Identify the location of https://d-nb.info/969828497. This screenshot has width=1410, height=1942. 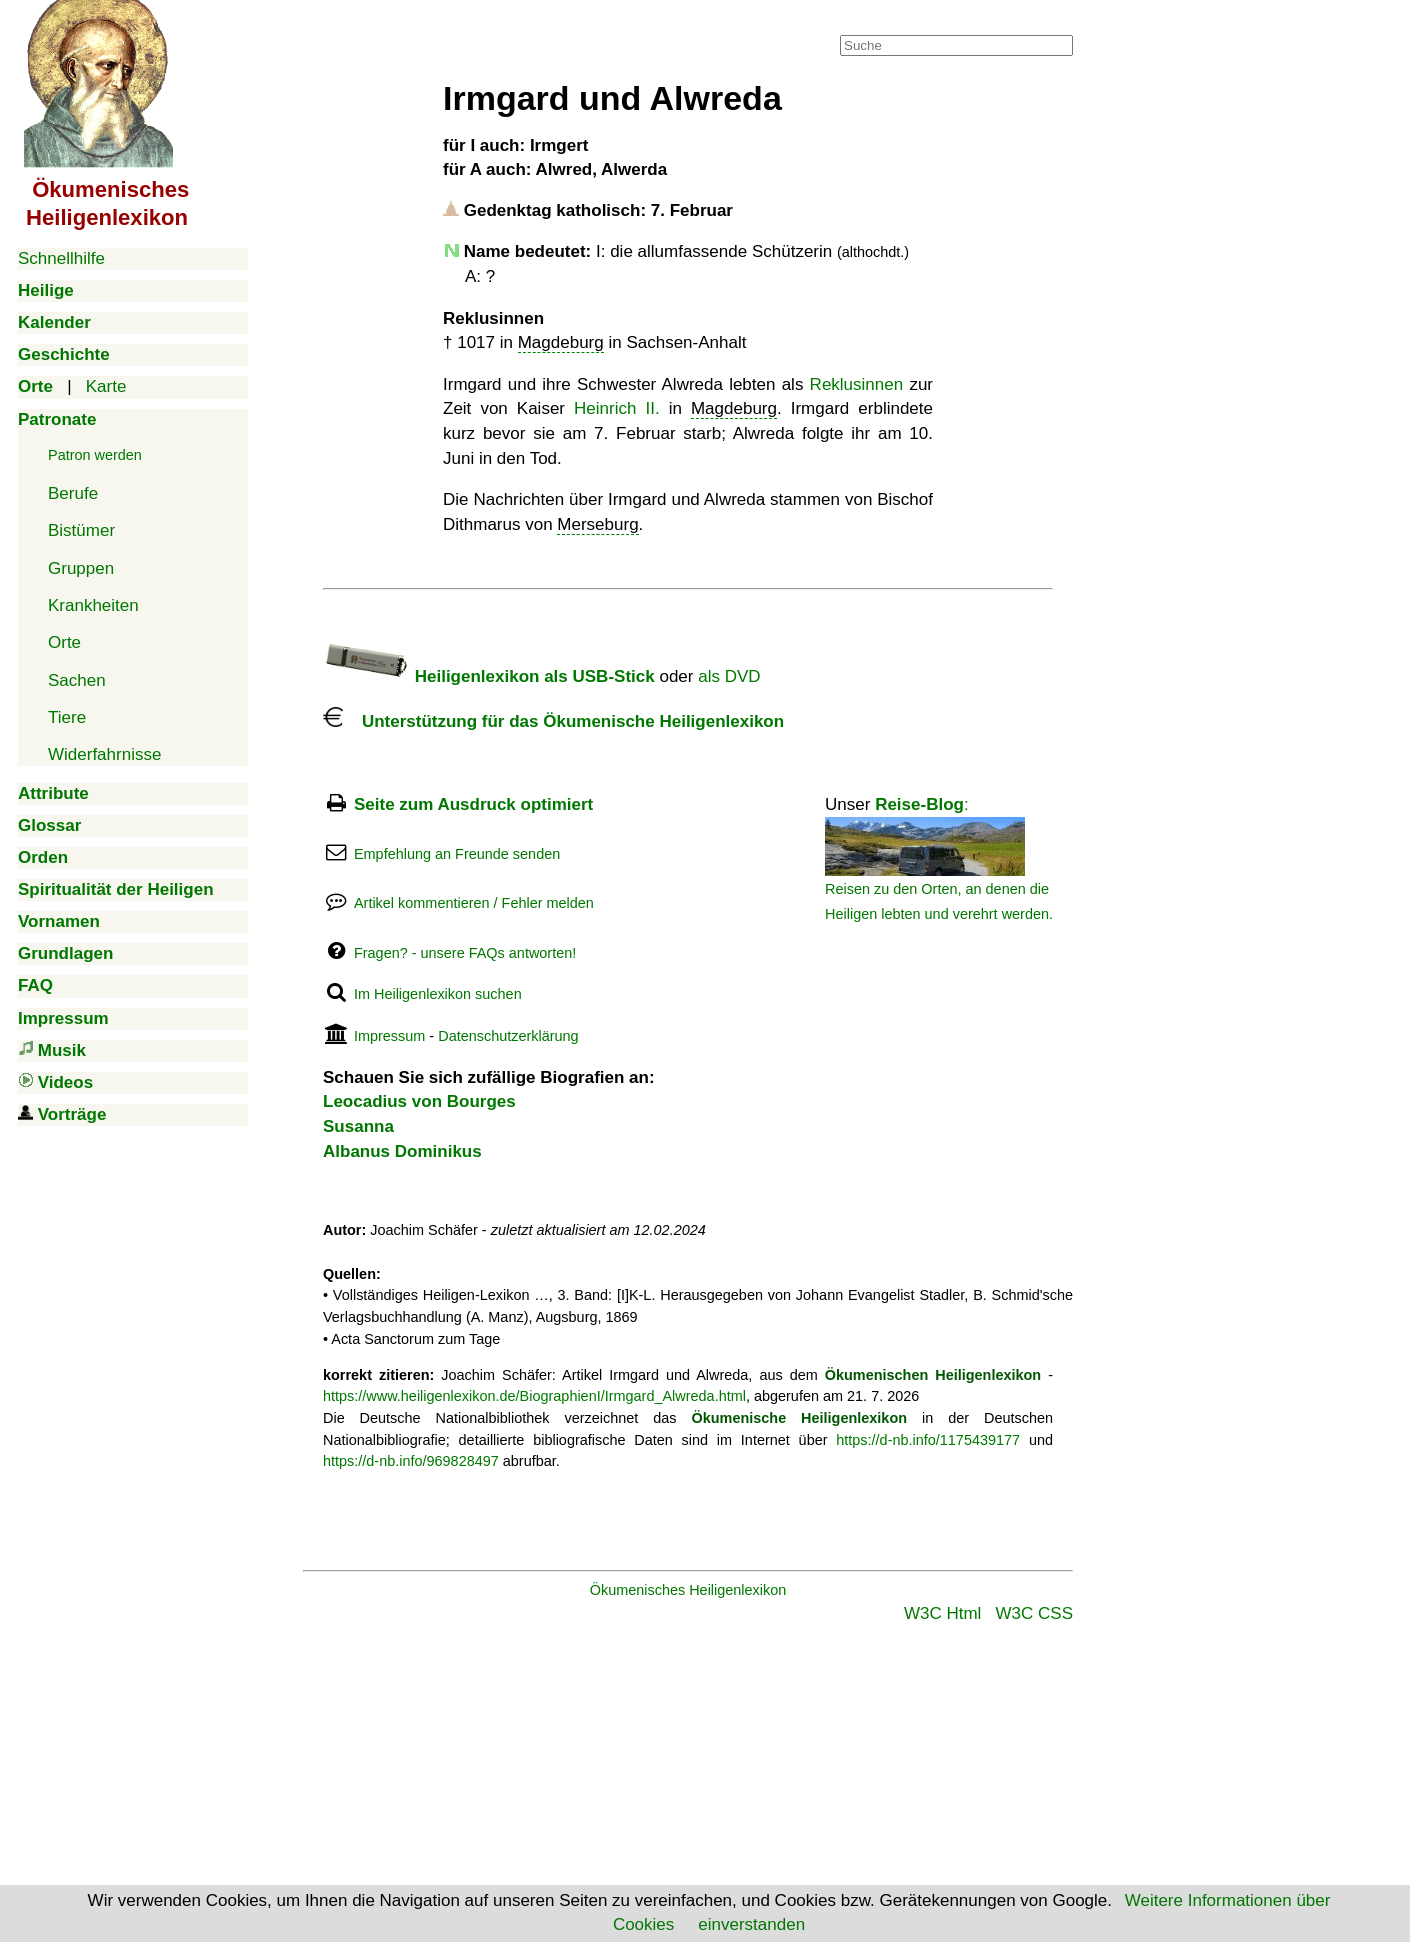
(411, 1461).